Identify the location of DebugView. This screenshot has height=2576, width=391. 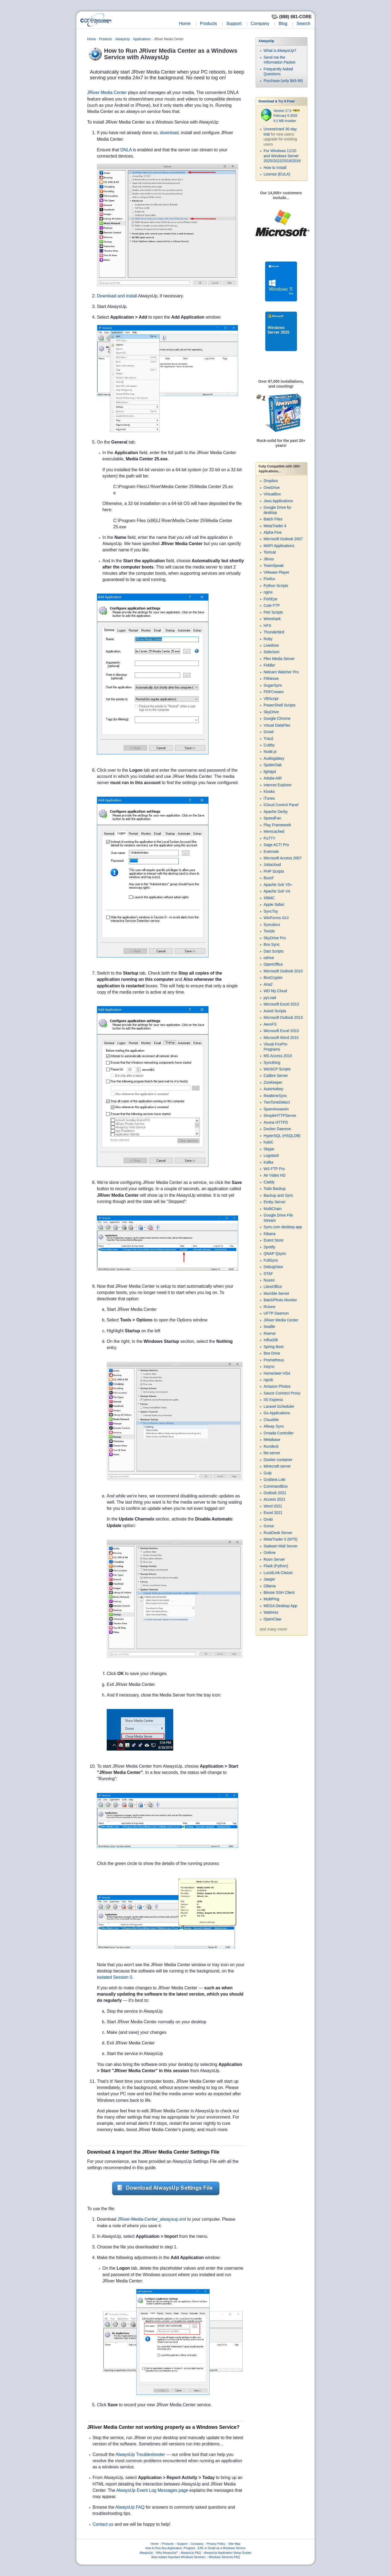
(273, 1267).